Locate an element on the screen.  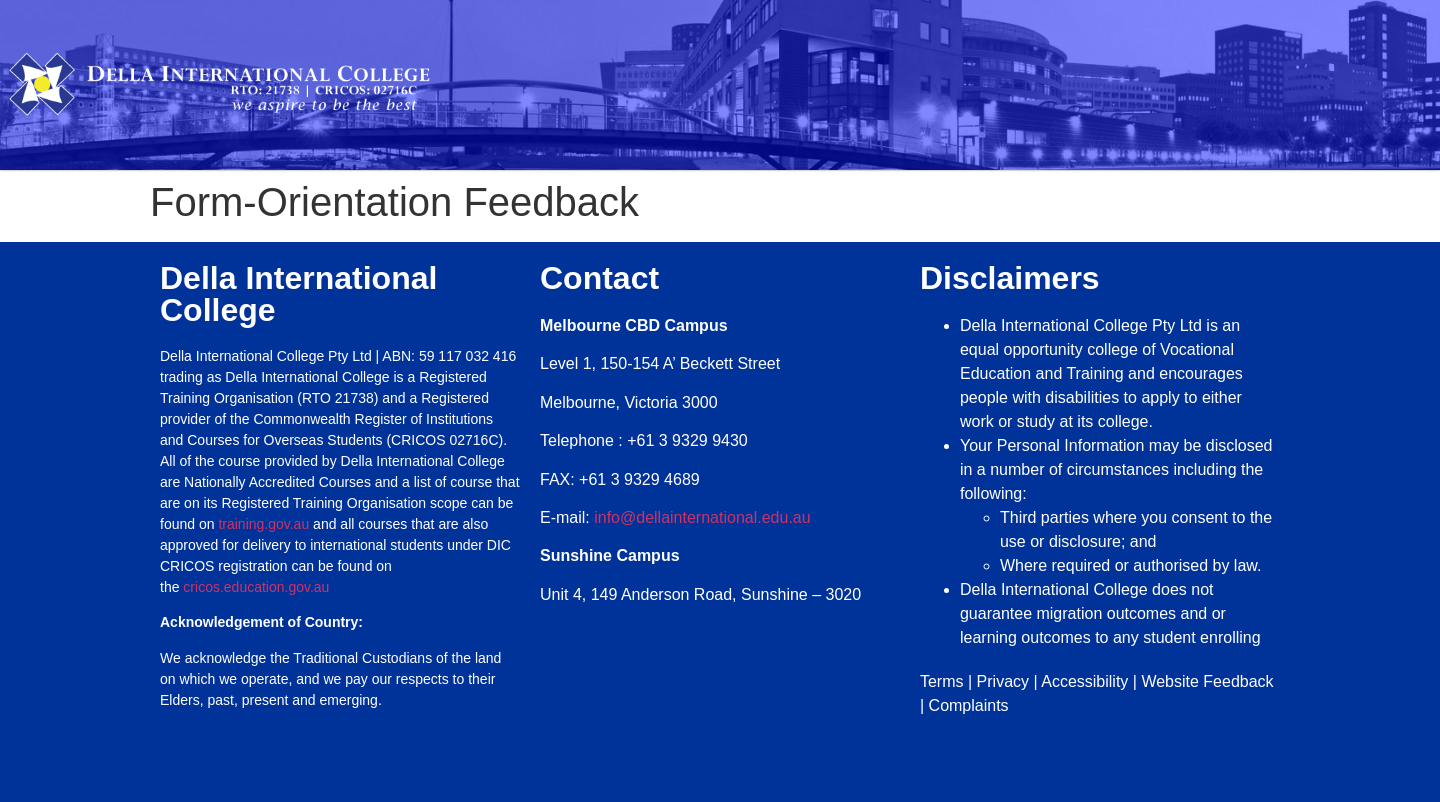
info@dellainternational.edu.au is located at coordinates (702, 517).